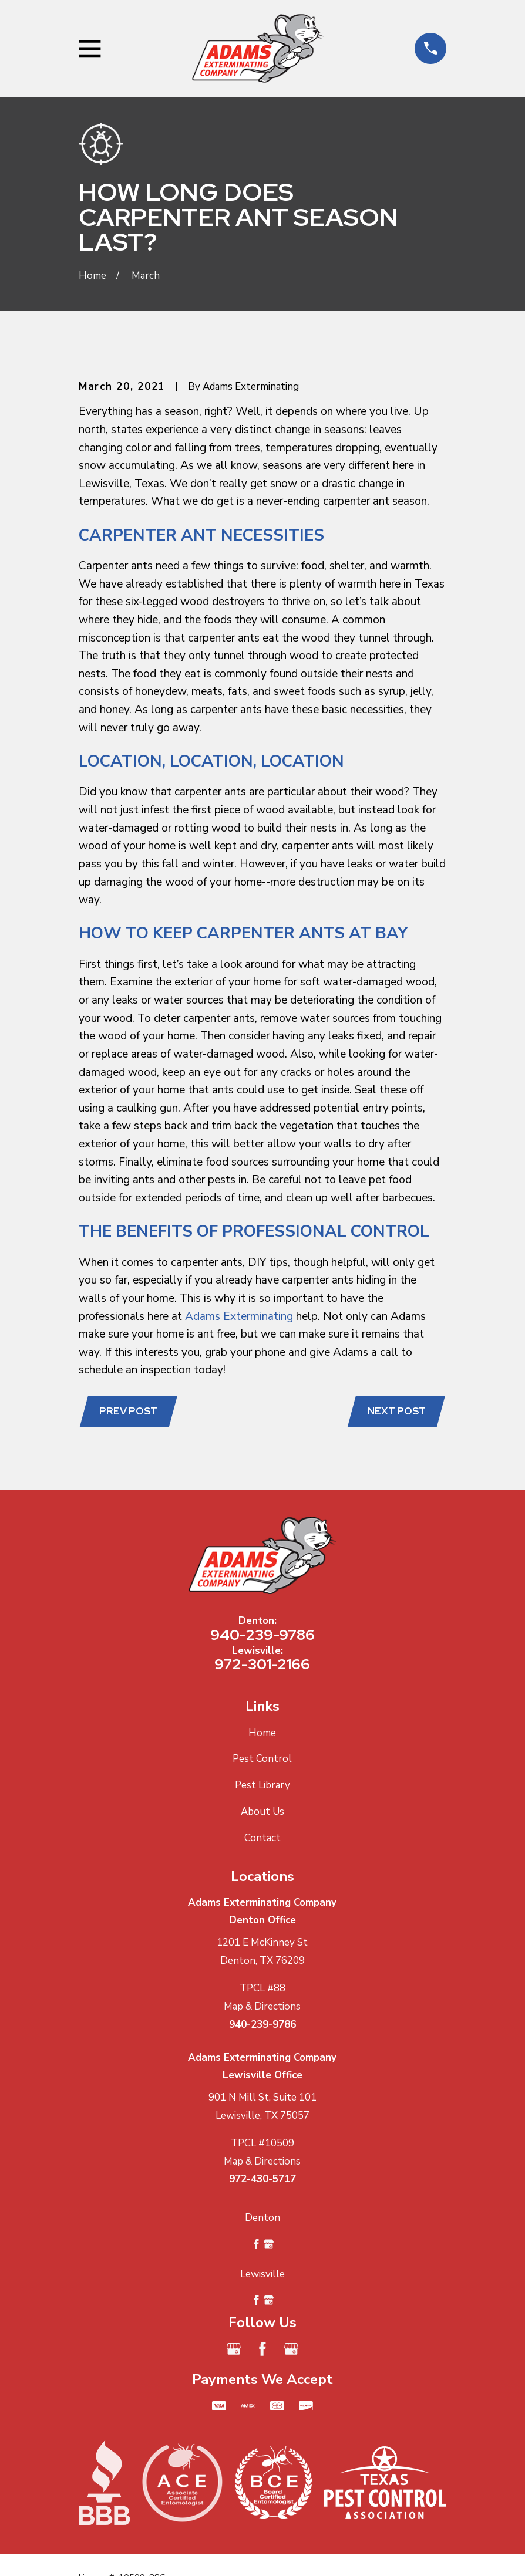 Image resolution: width=525 pixels, height=2576 pixels. Describe the element at coordinates (262, 1785) in the screenshot. I see `Pest Library` at that location.